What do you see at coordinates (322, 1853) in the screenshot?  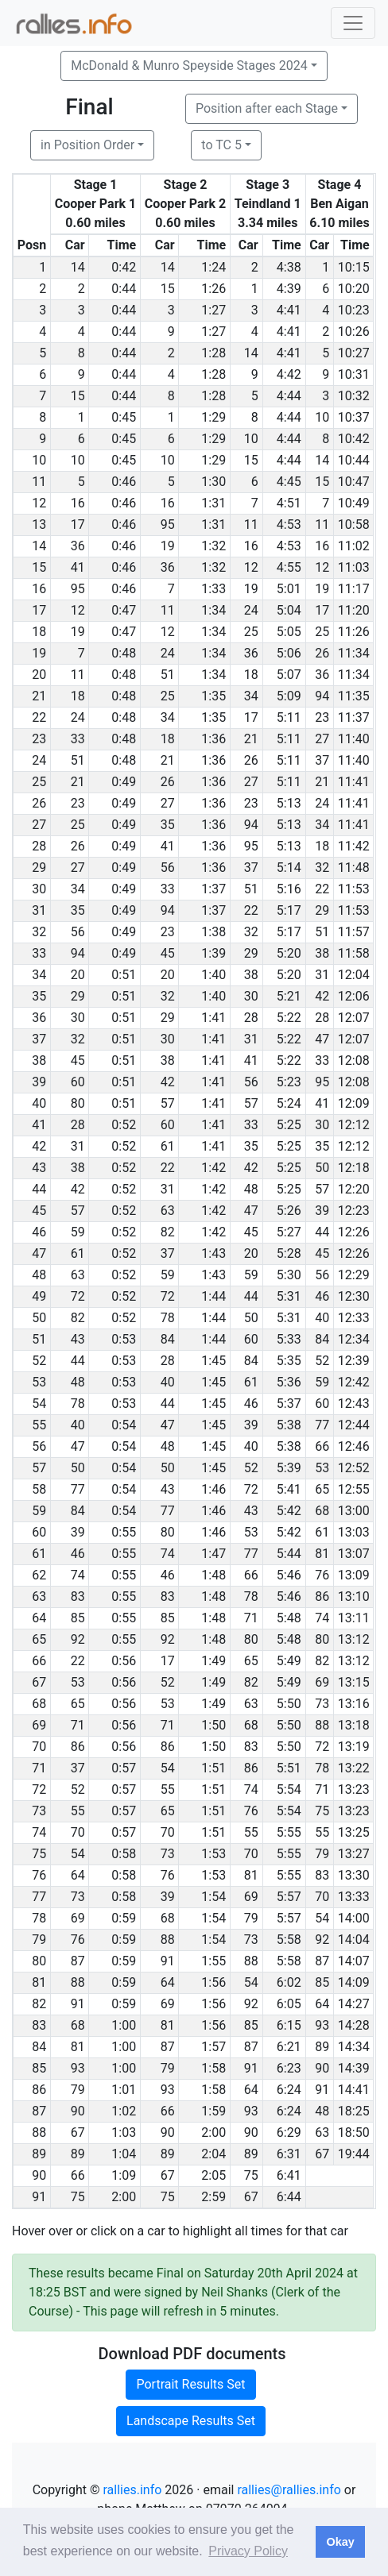 I see `79` at bounding box center [322, 1853].